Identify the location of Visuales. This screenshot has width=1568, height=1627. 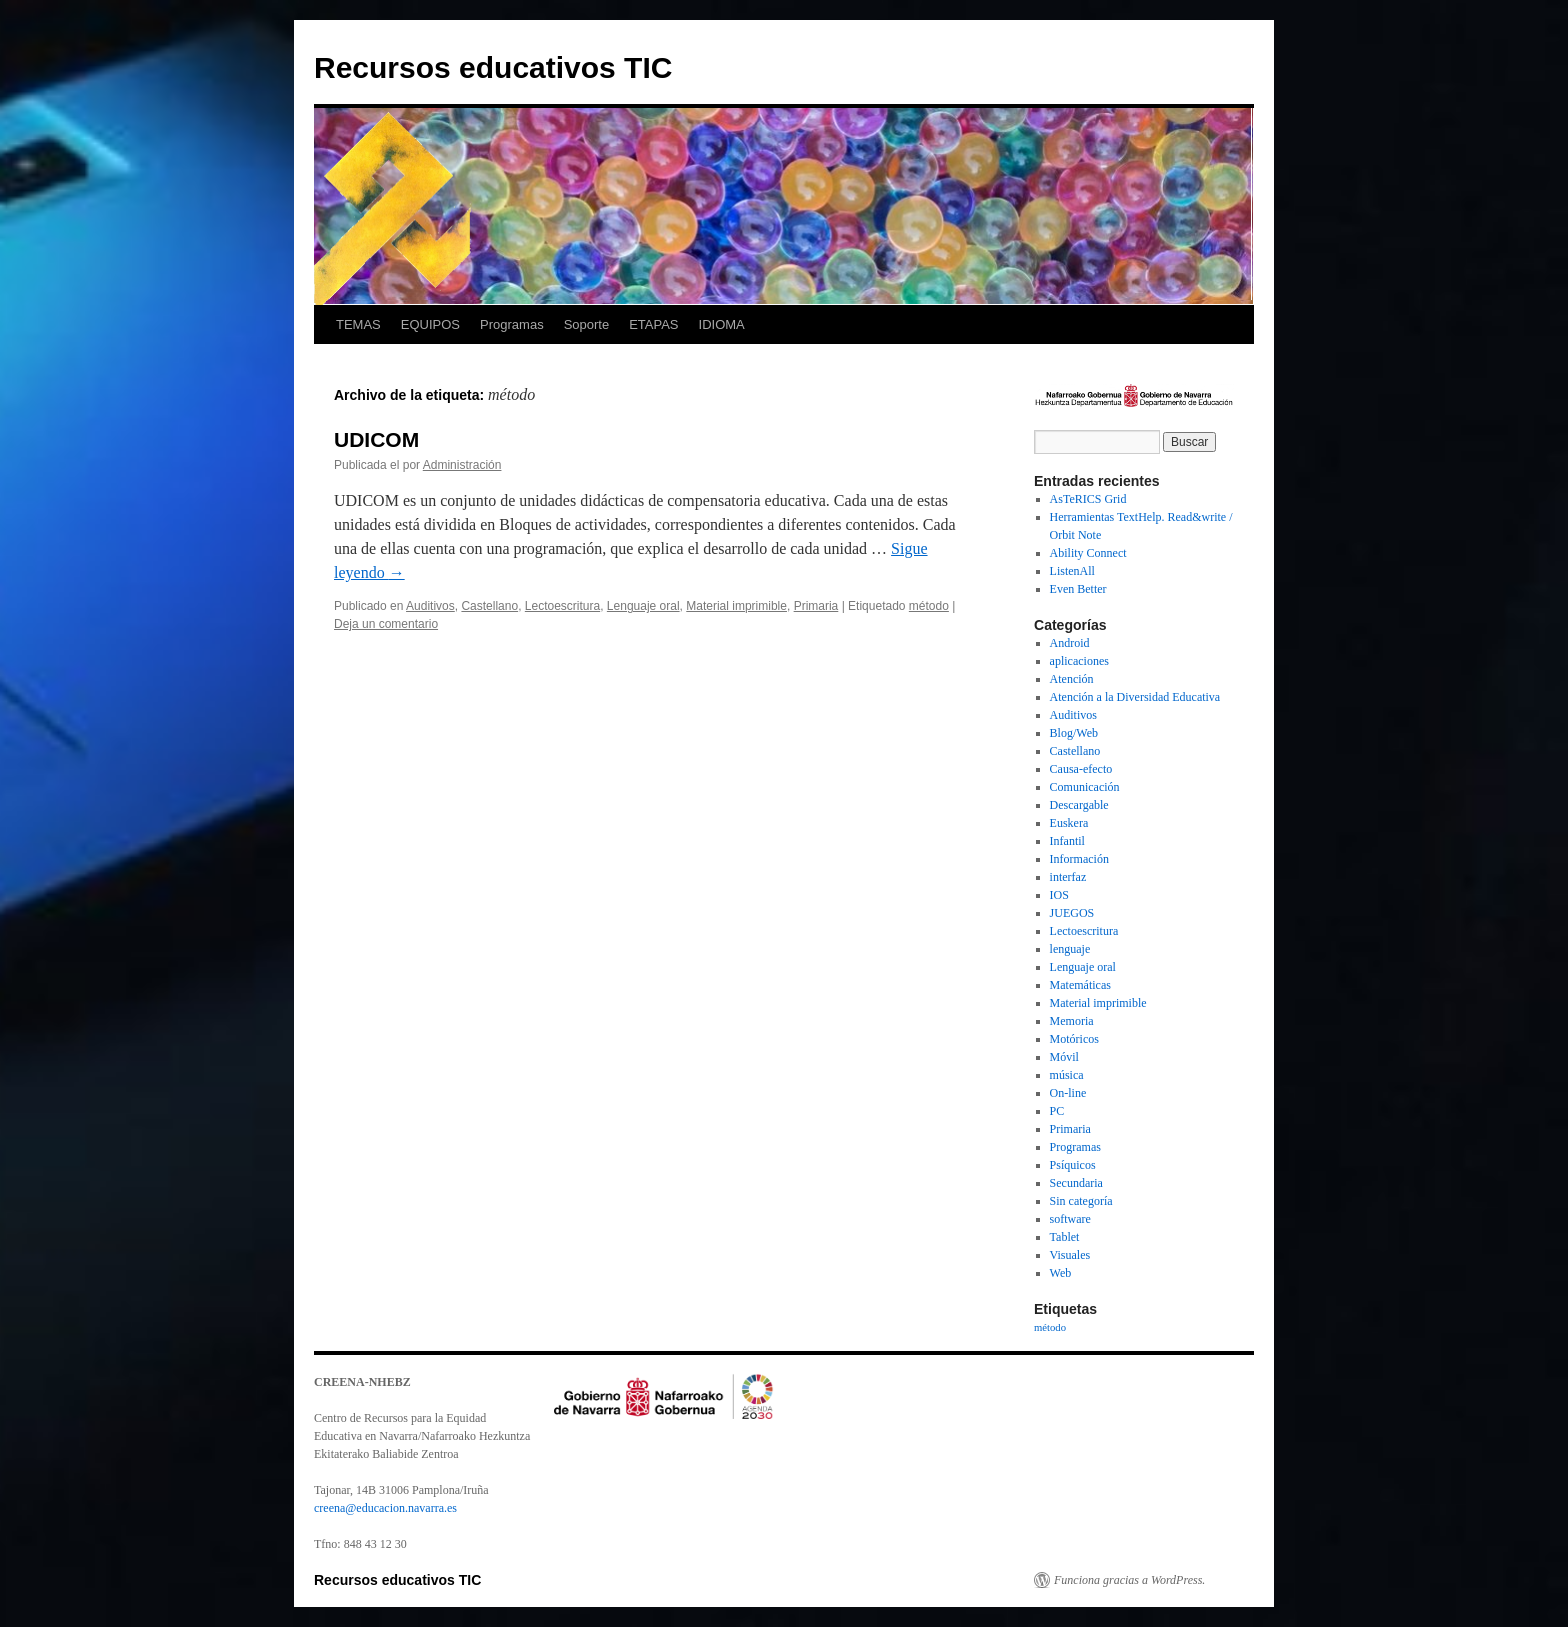
(1070, 1255).